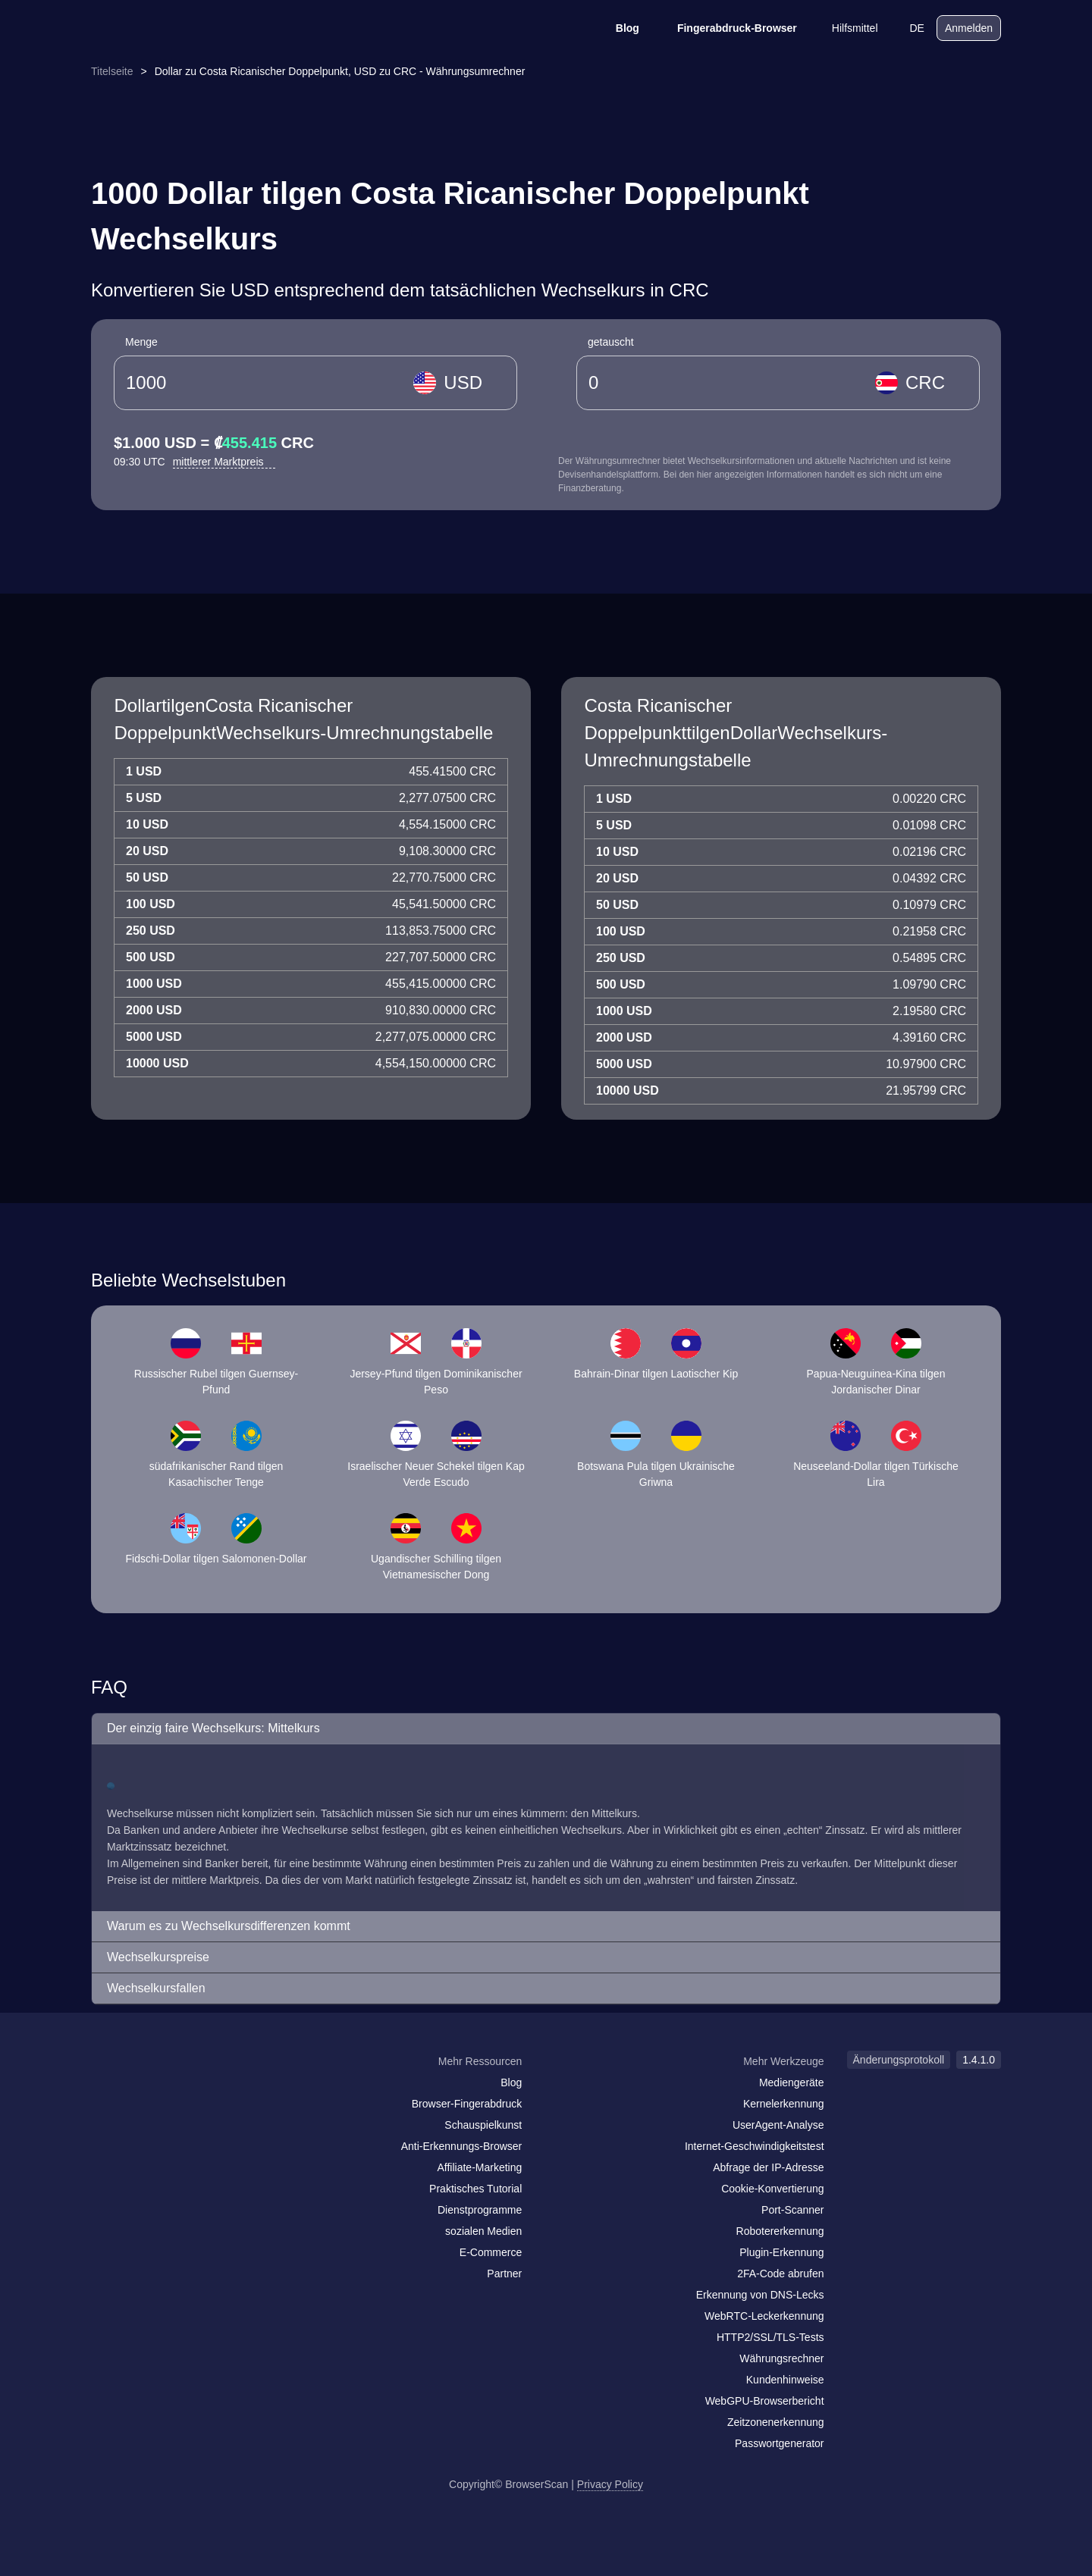 The image size is (1092, 2576). What do you see at coordinates (969, 28) in the screenshot?
I see `Anmelden` at bounding box center [969, 28].